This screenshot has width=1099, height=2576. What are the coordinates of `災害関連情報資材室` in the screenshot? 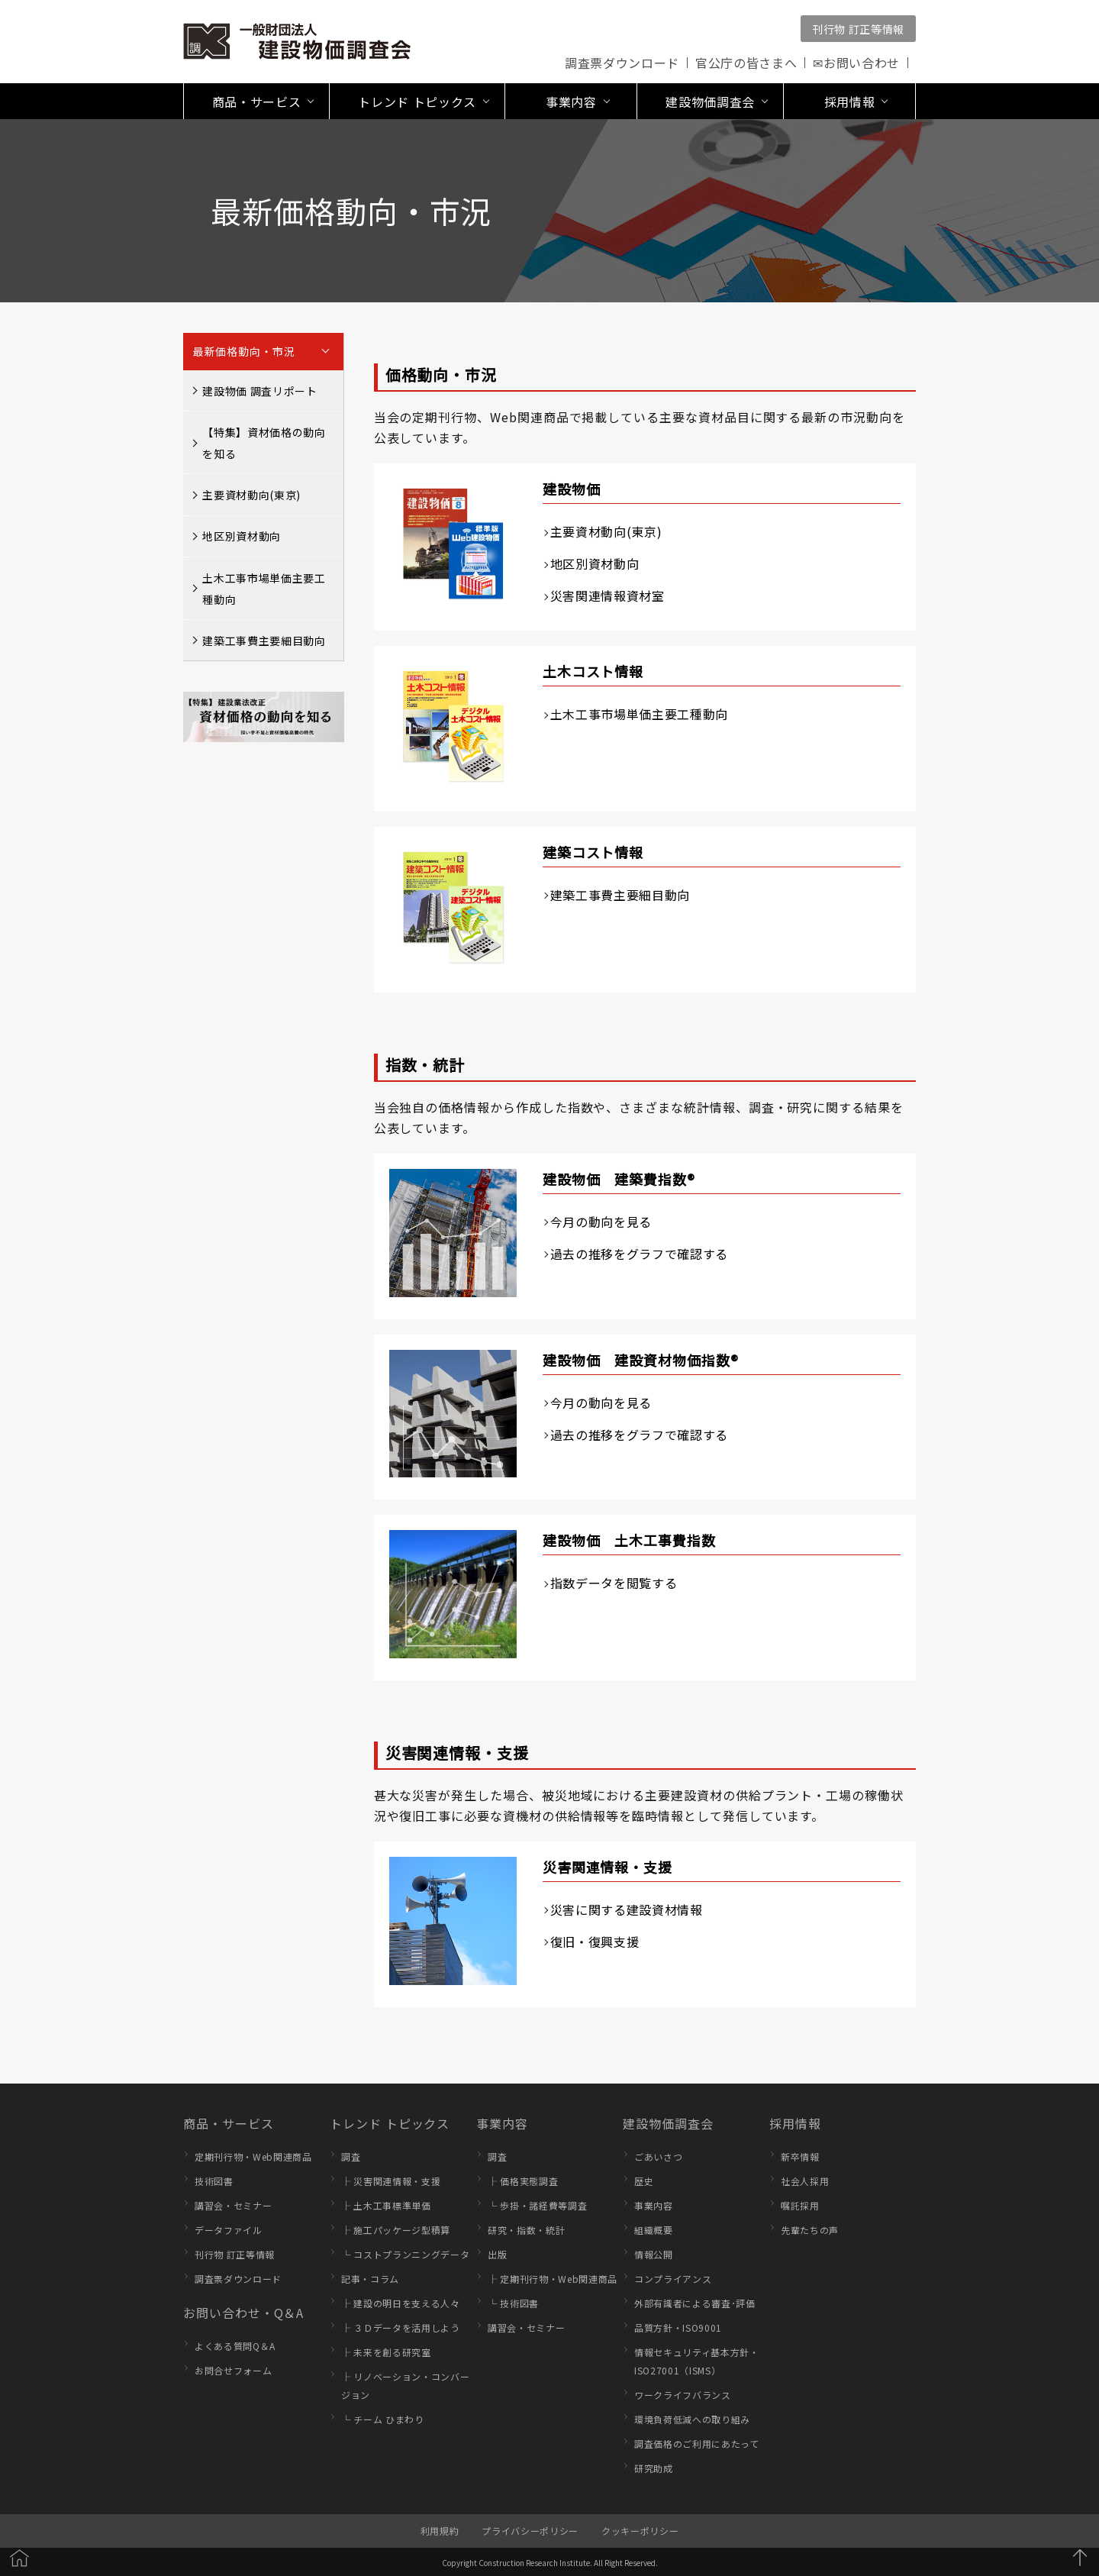 It's located at (607, 595).